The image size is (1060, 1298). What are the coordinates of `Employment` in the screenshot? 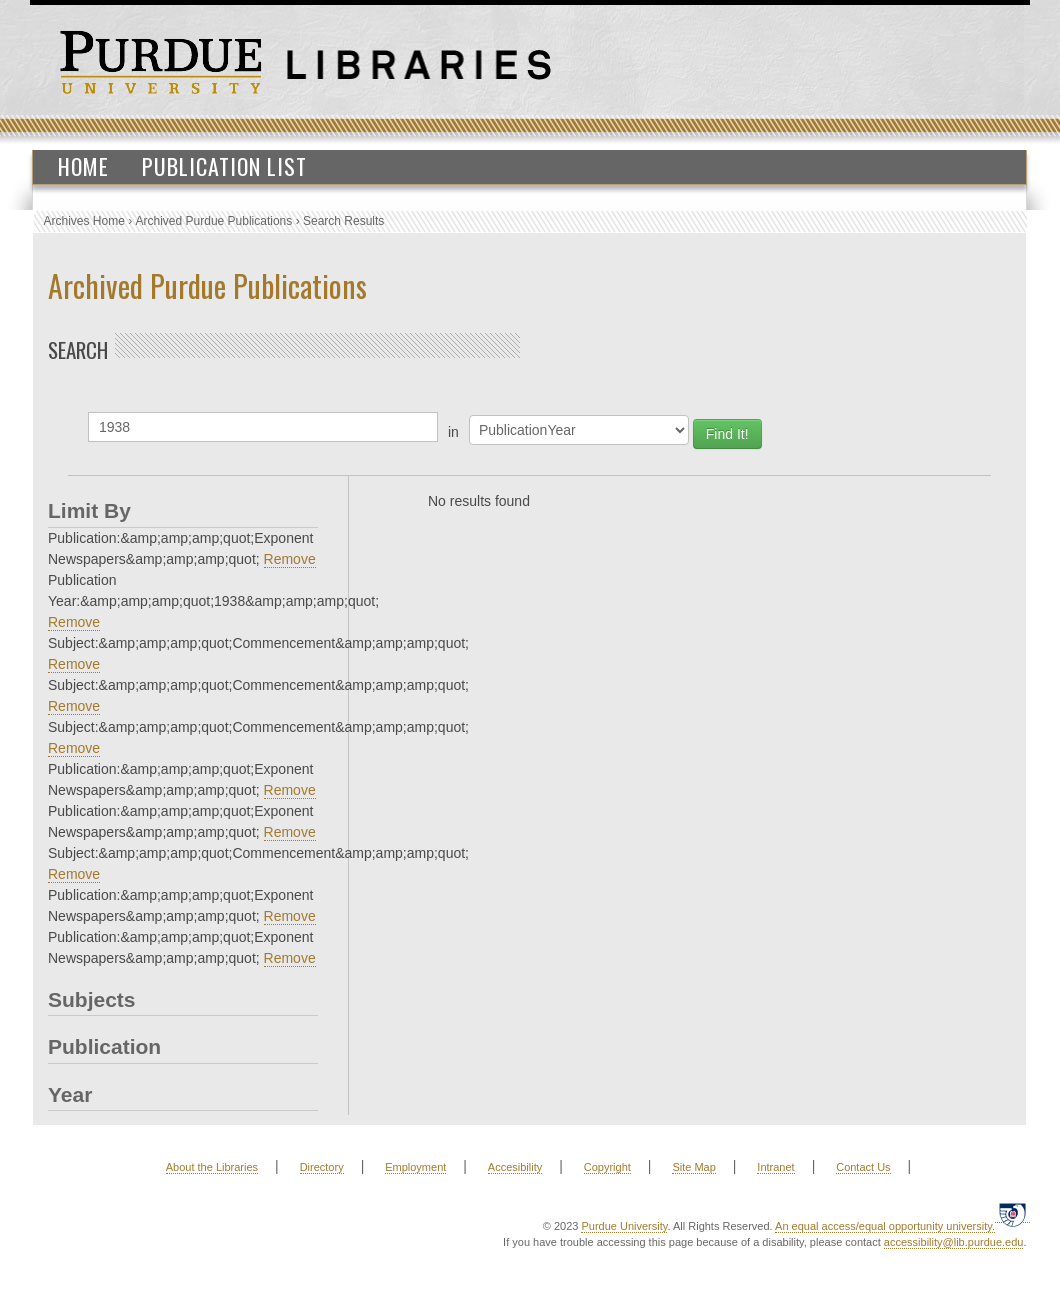 It's located at (415, 1167).